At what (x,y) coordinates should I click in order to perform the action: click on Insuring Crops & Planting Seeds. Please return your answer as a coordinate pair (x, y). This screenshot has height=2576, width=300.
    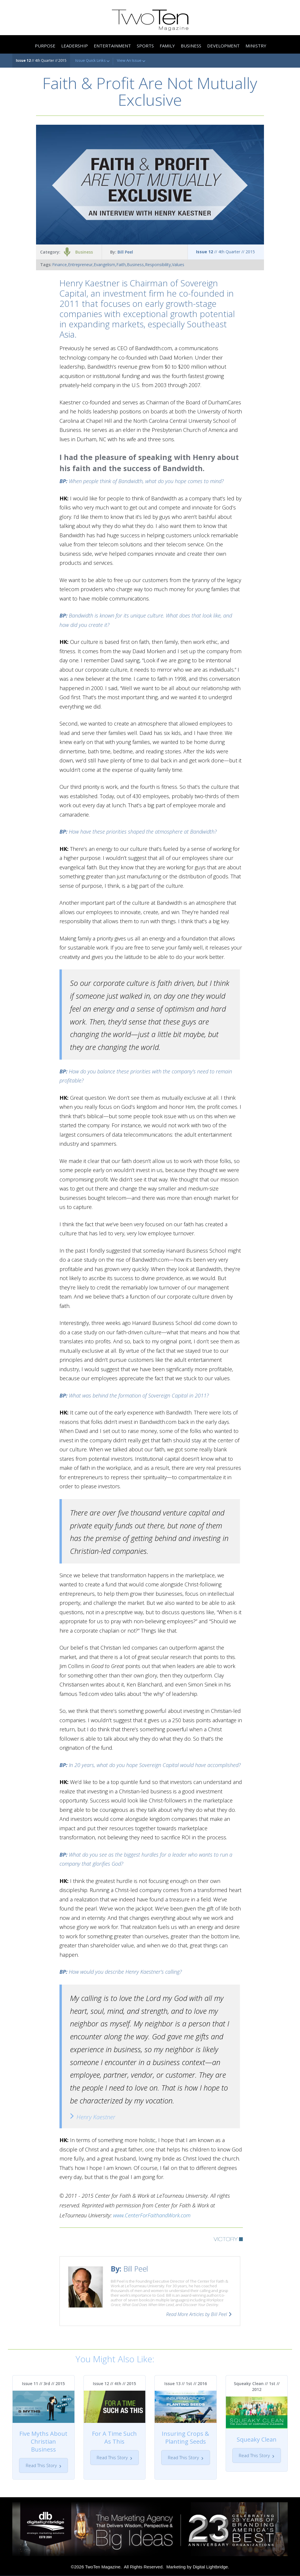
    Looking at the image, I should click on (185, 2437).